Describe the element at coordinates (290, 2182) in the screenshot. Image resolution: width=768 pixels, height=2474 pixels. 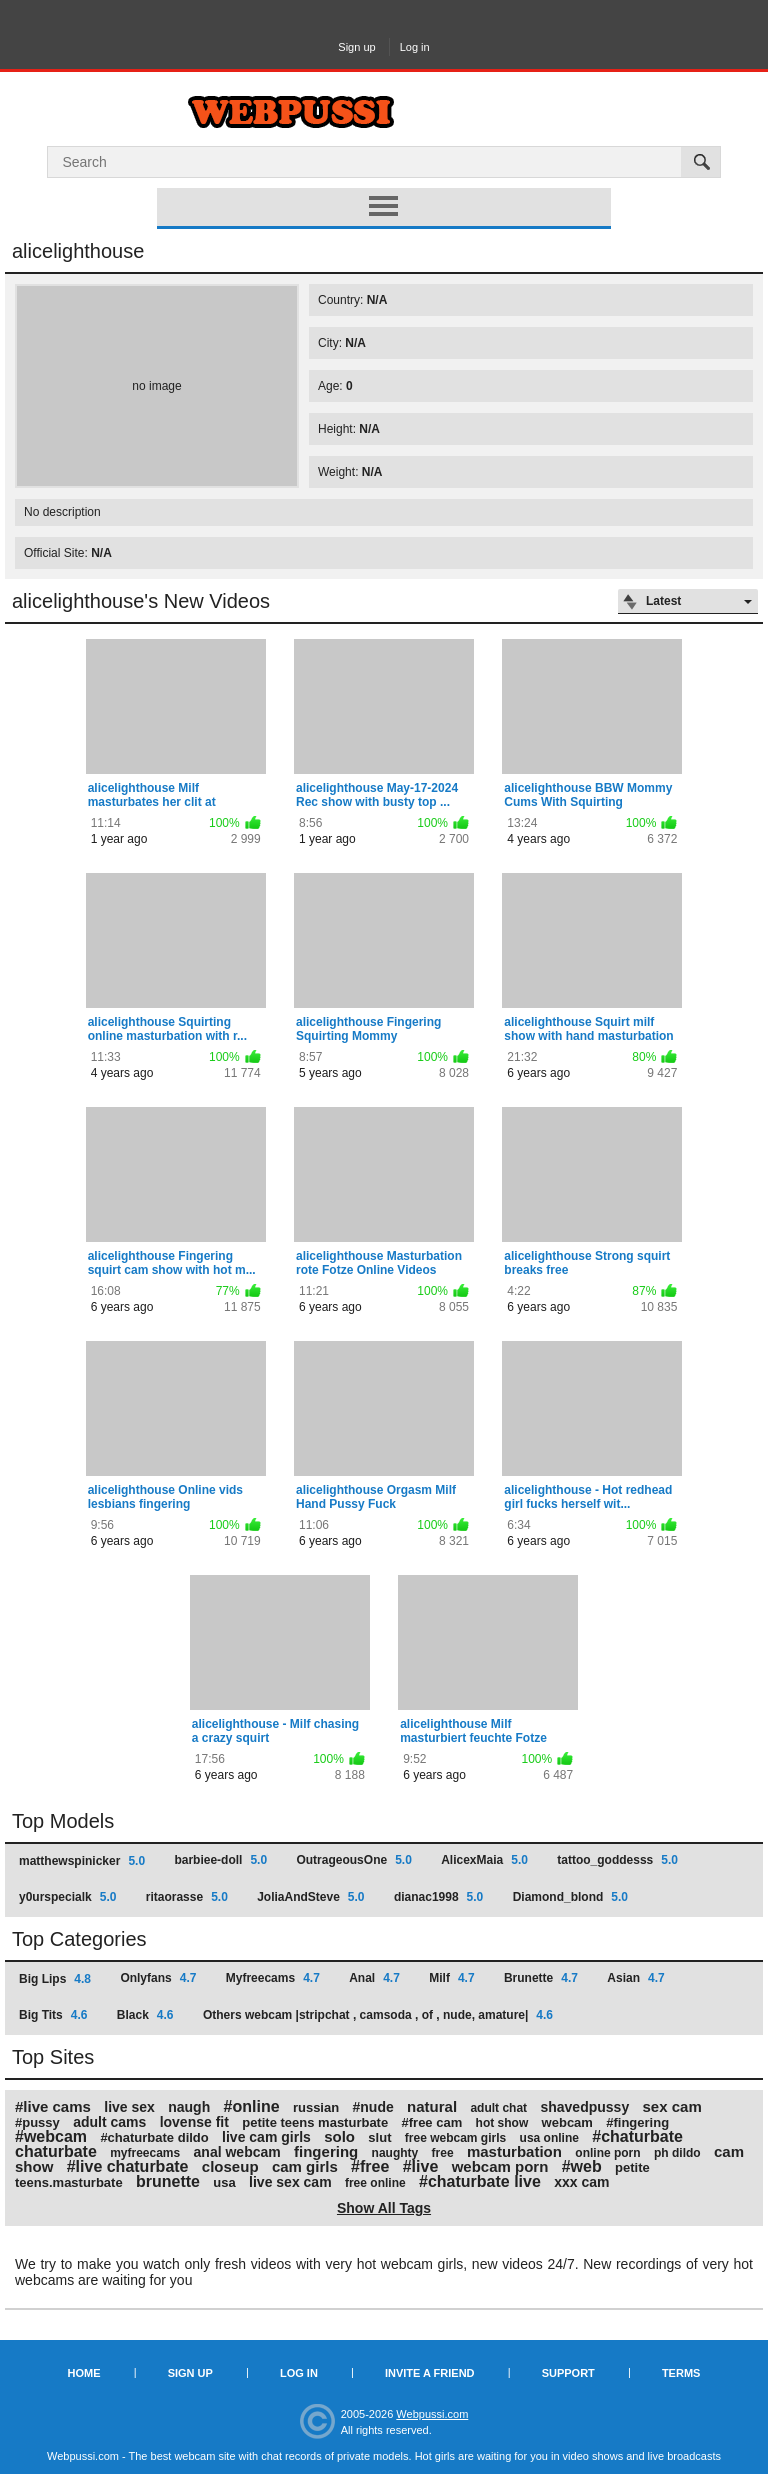
I see `live sex cam` at that location.